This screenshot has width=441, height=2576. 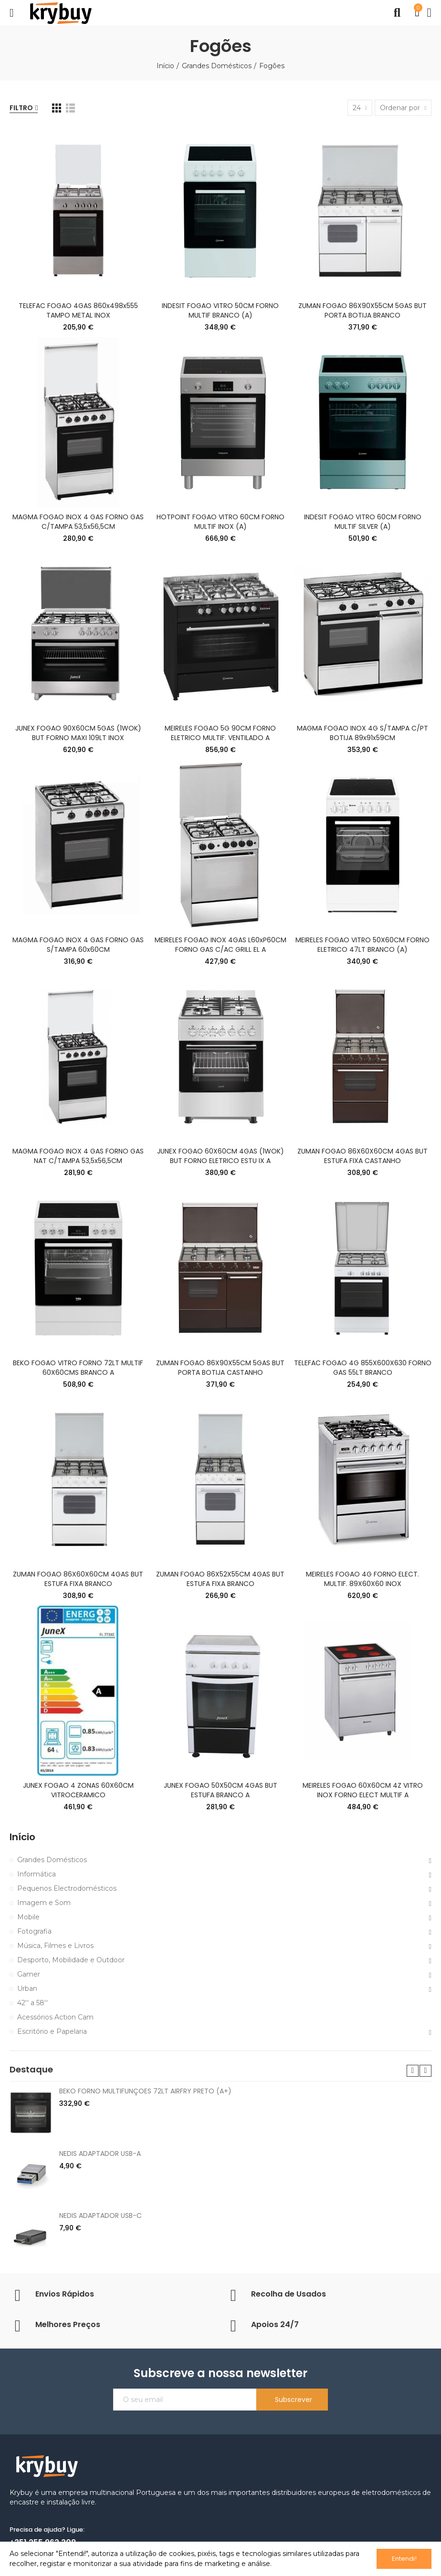 I want to click on [button], so click(x=413, y=2071).